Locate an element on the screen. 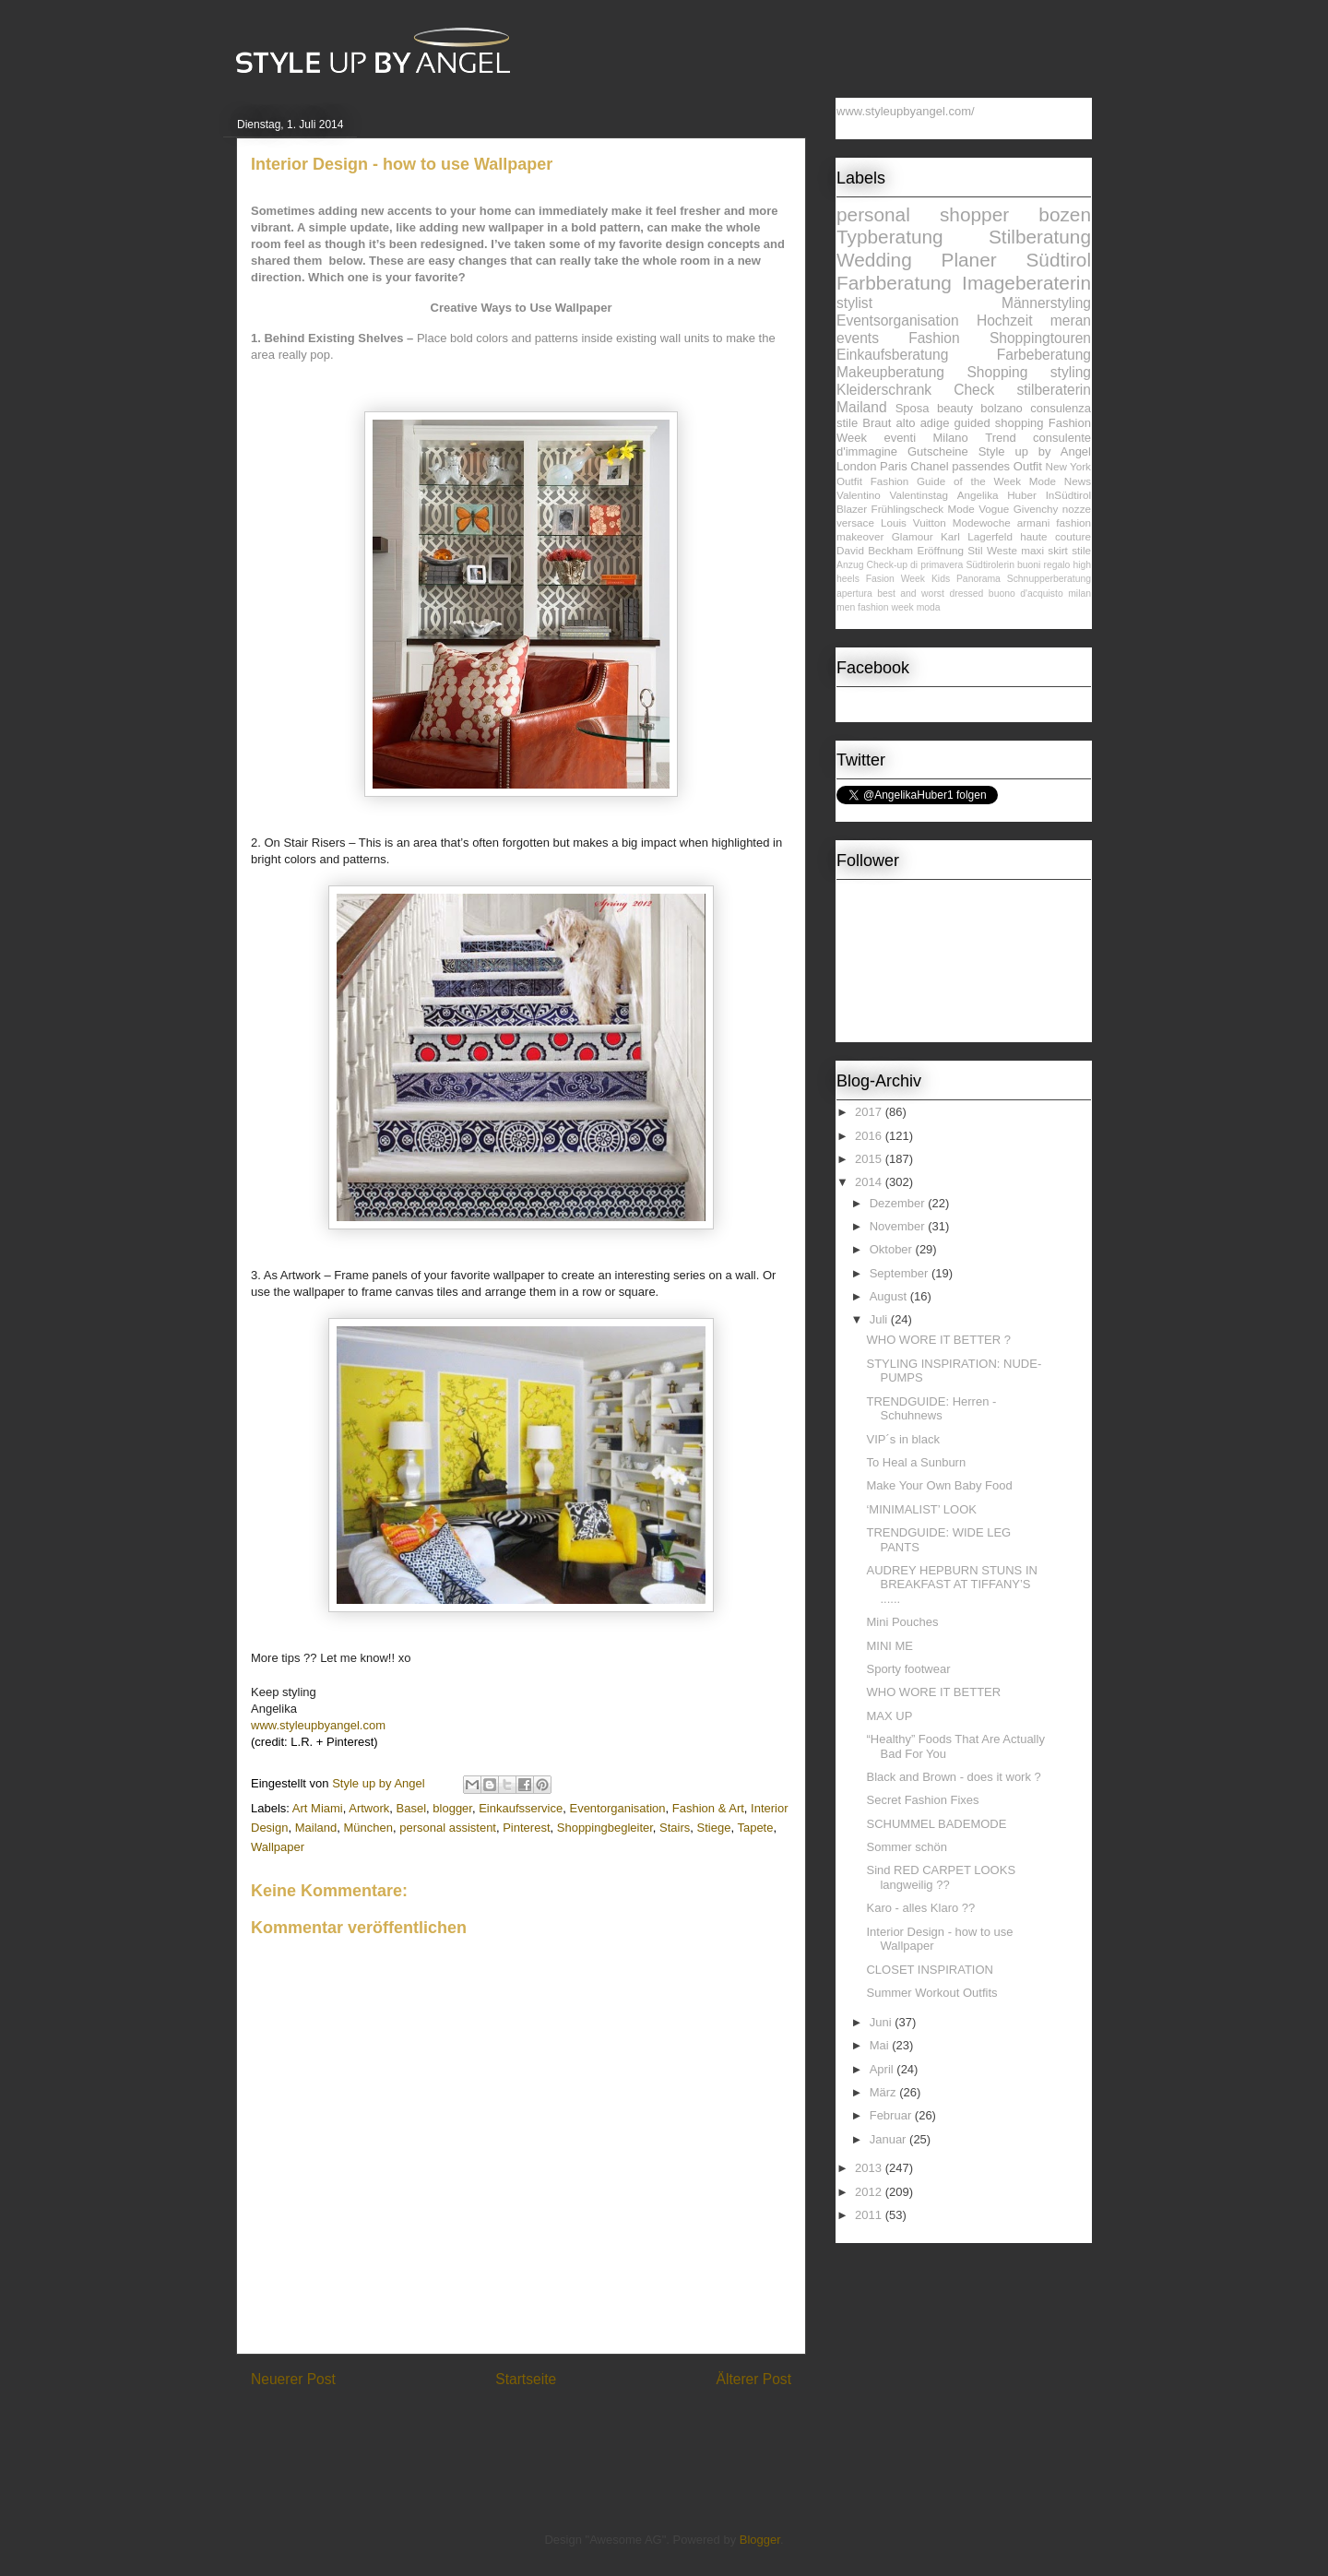 Image resolution: width=1328 pixels, height=2576 pixels. Summer Workout Outfits is located at coordinates (931, 1993).